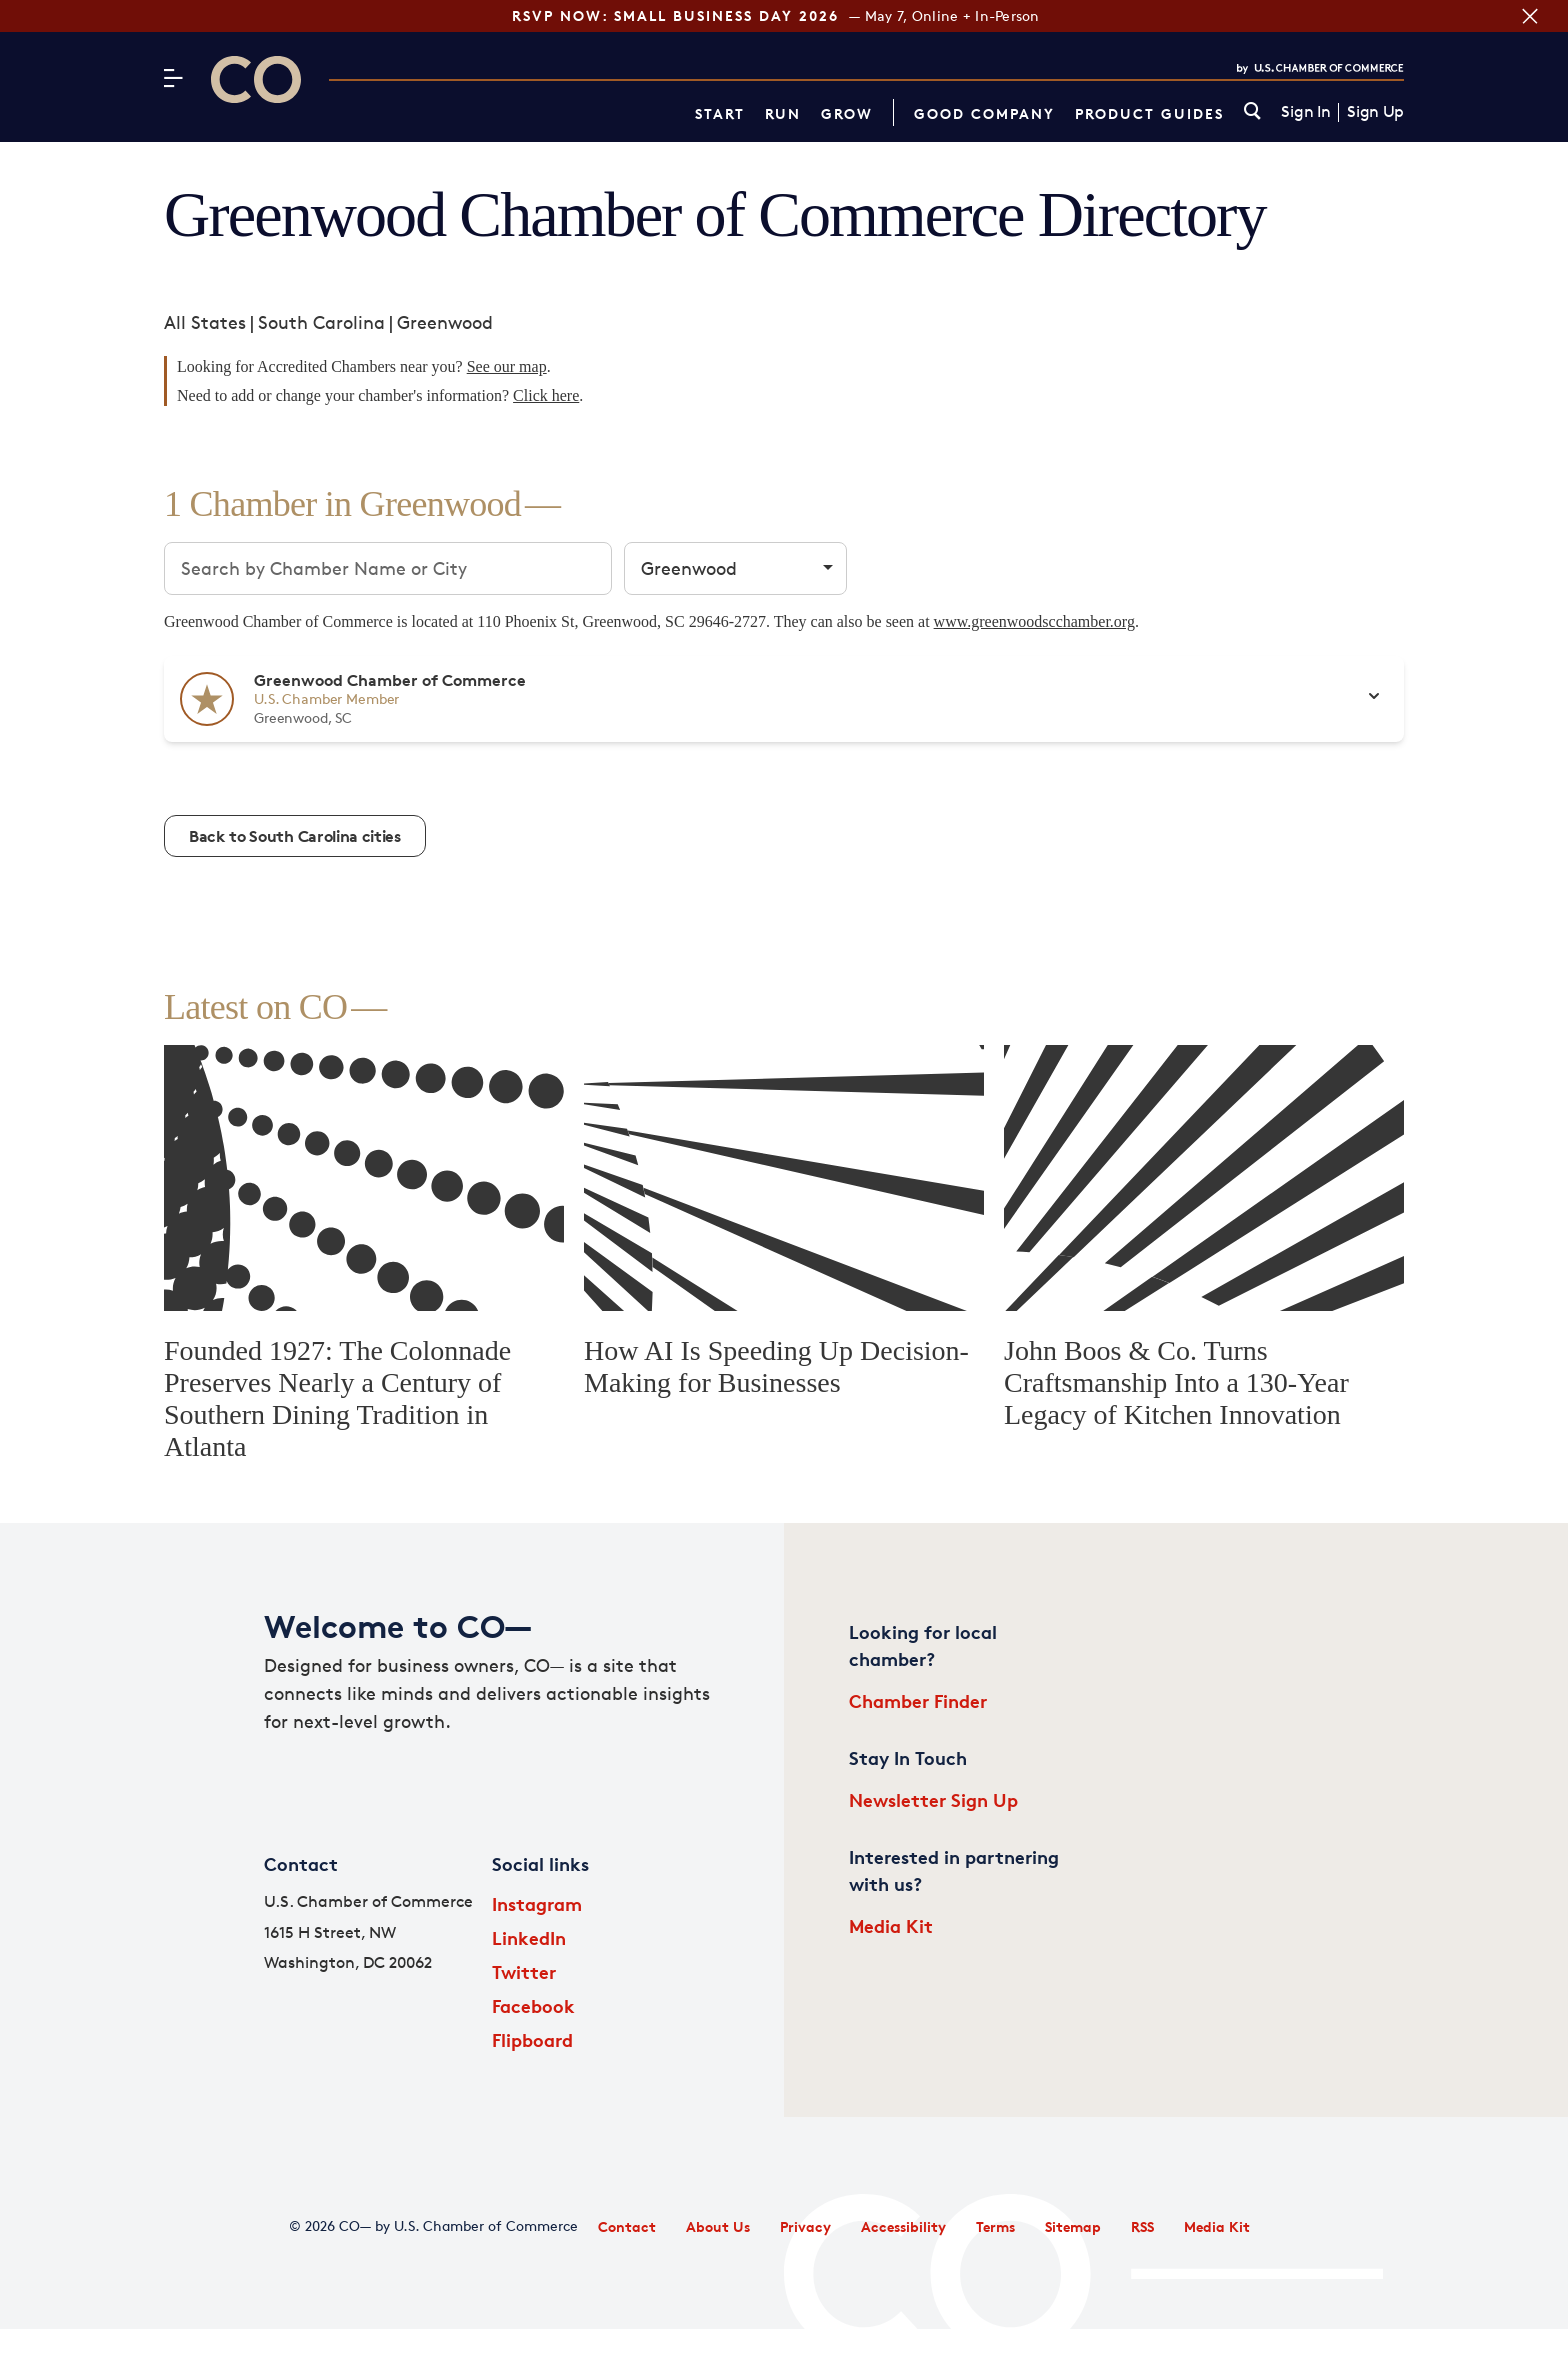 Image resolution: width=1568 pixels, height=2354 pixels. What do you see at coordinates (321, 322) in the screenshot?
I see `South Carolina` at bounding box center [321, 322].